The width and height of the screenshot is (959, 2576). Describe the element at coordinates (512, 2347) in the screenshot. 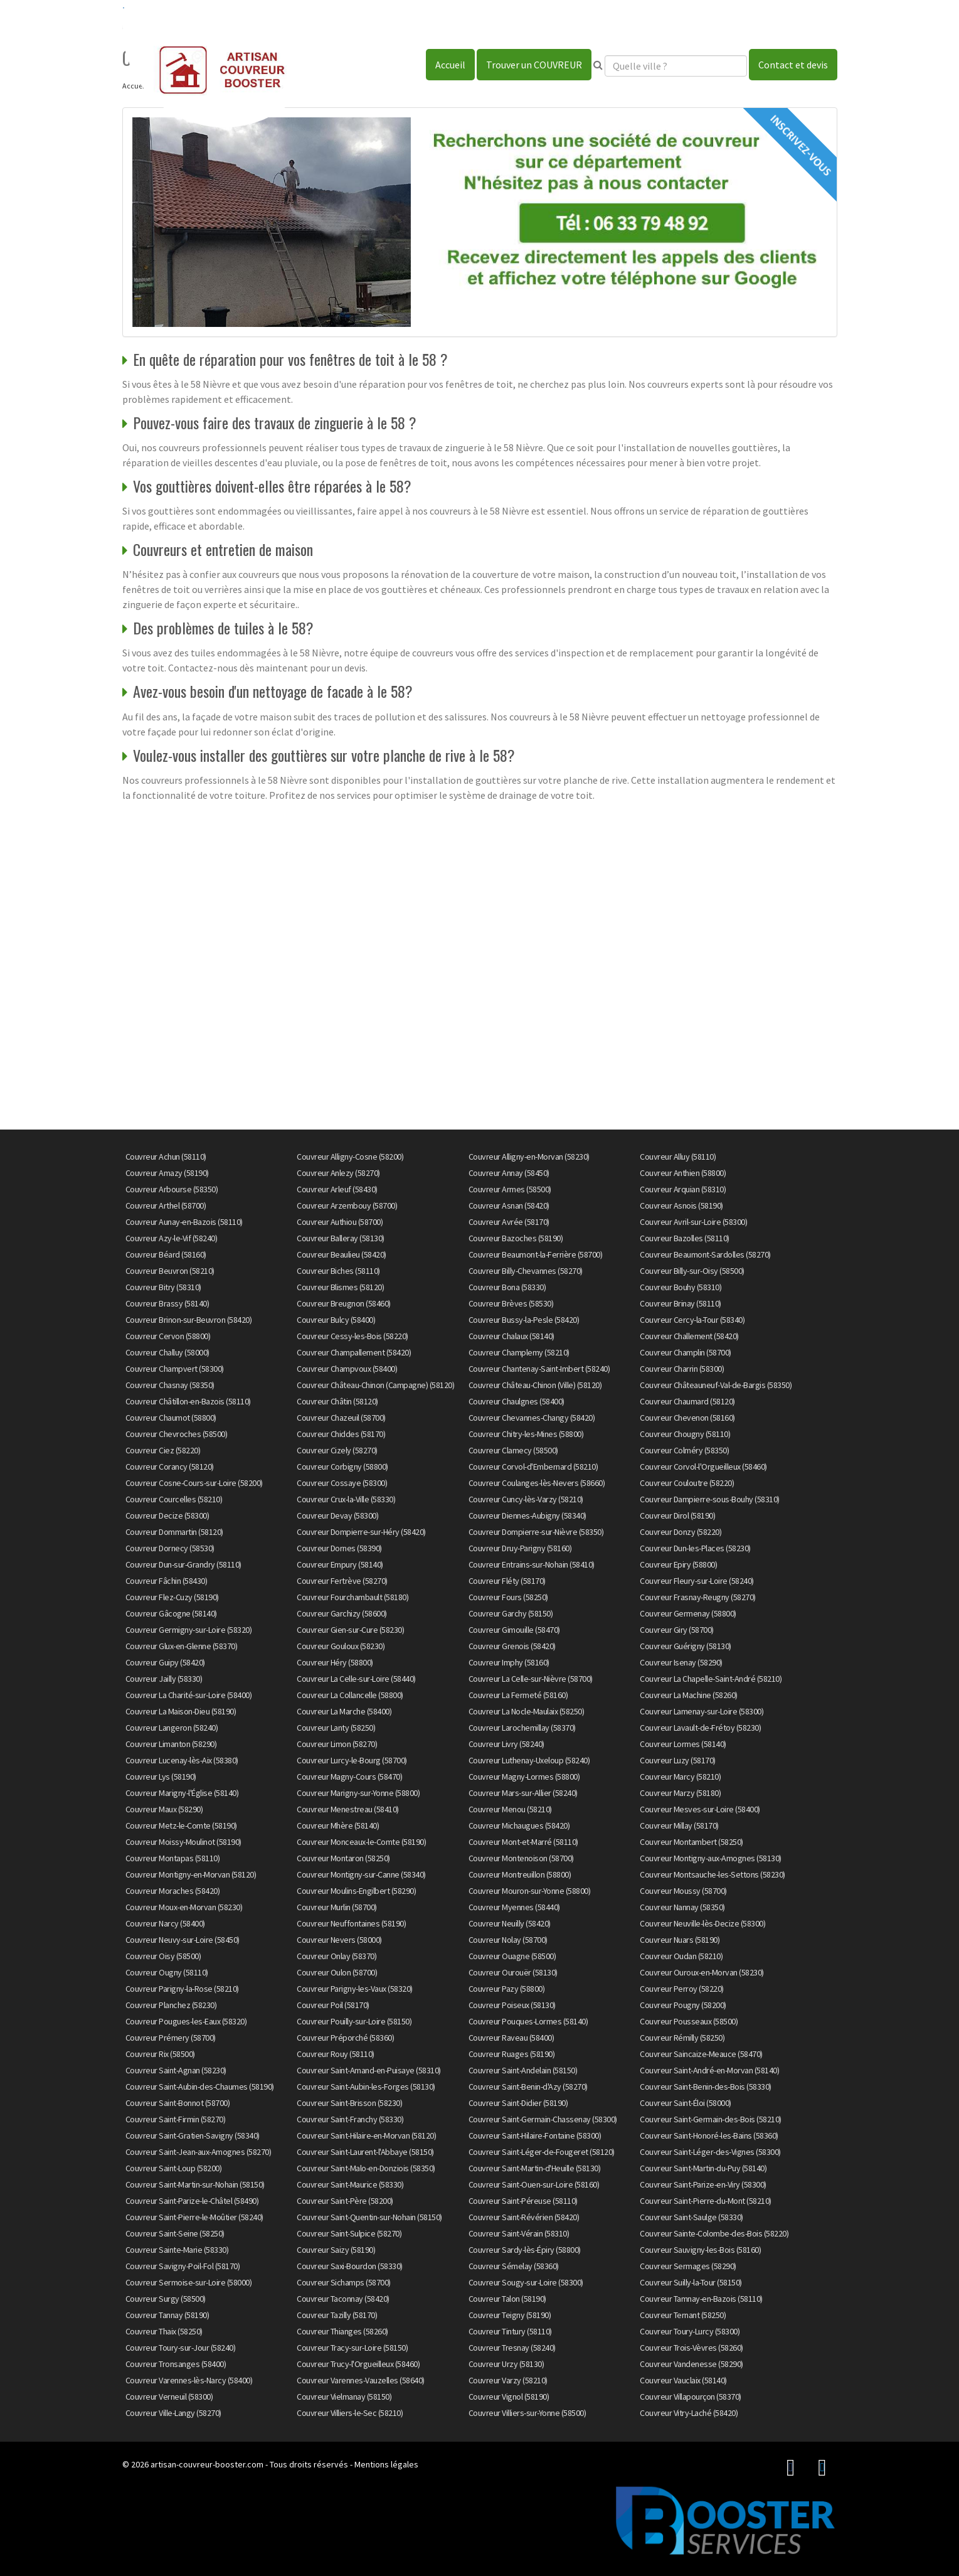

I see `Couvreur Tresnay (58240)` at that location.